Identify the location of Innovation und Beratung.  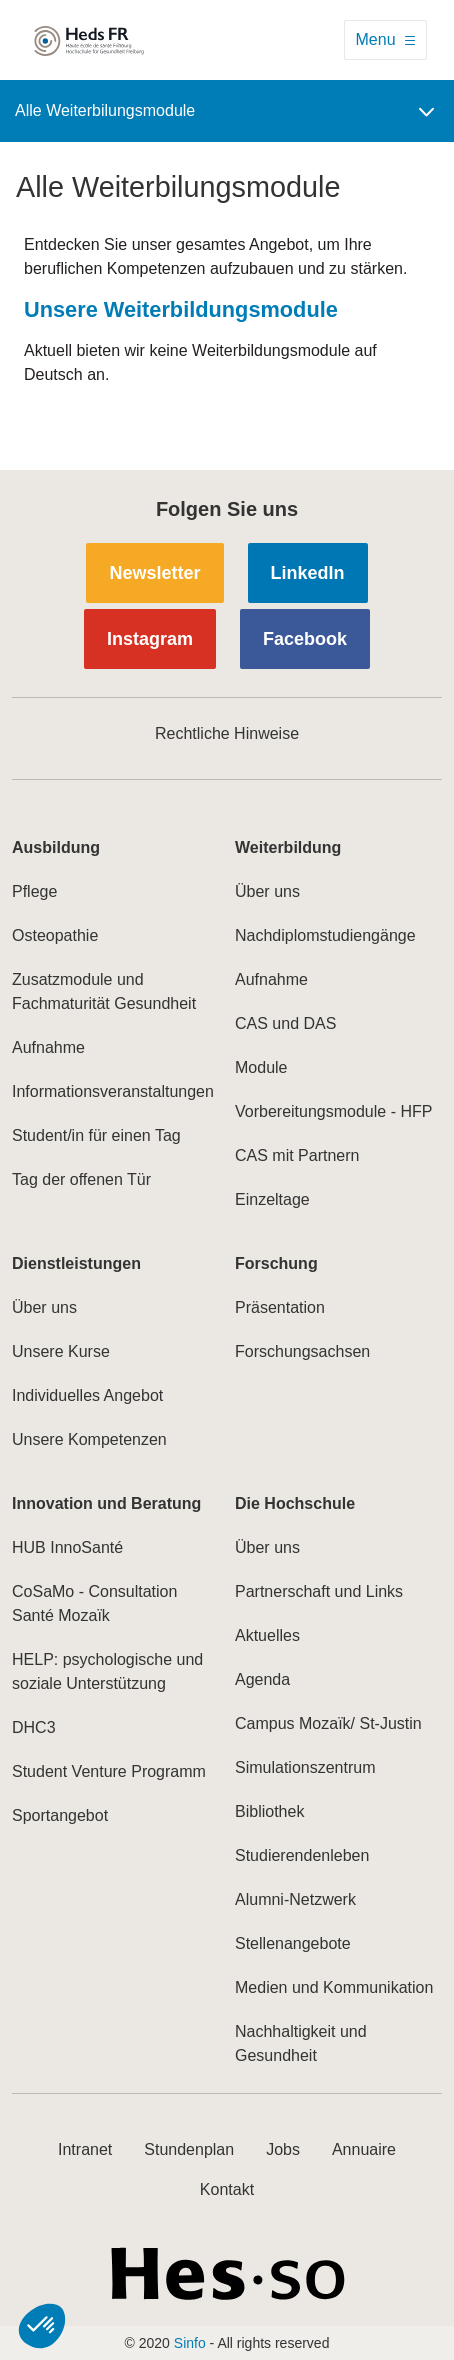
(106, 1503).